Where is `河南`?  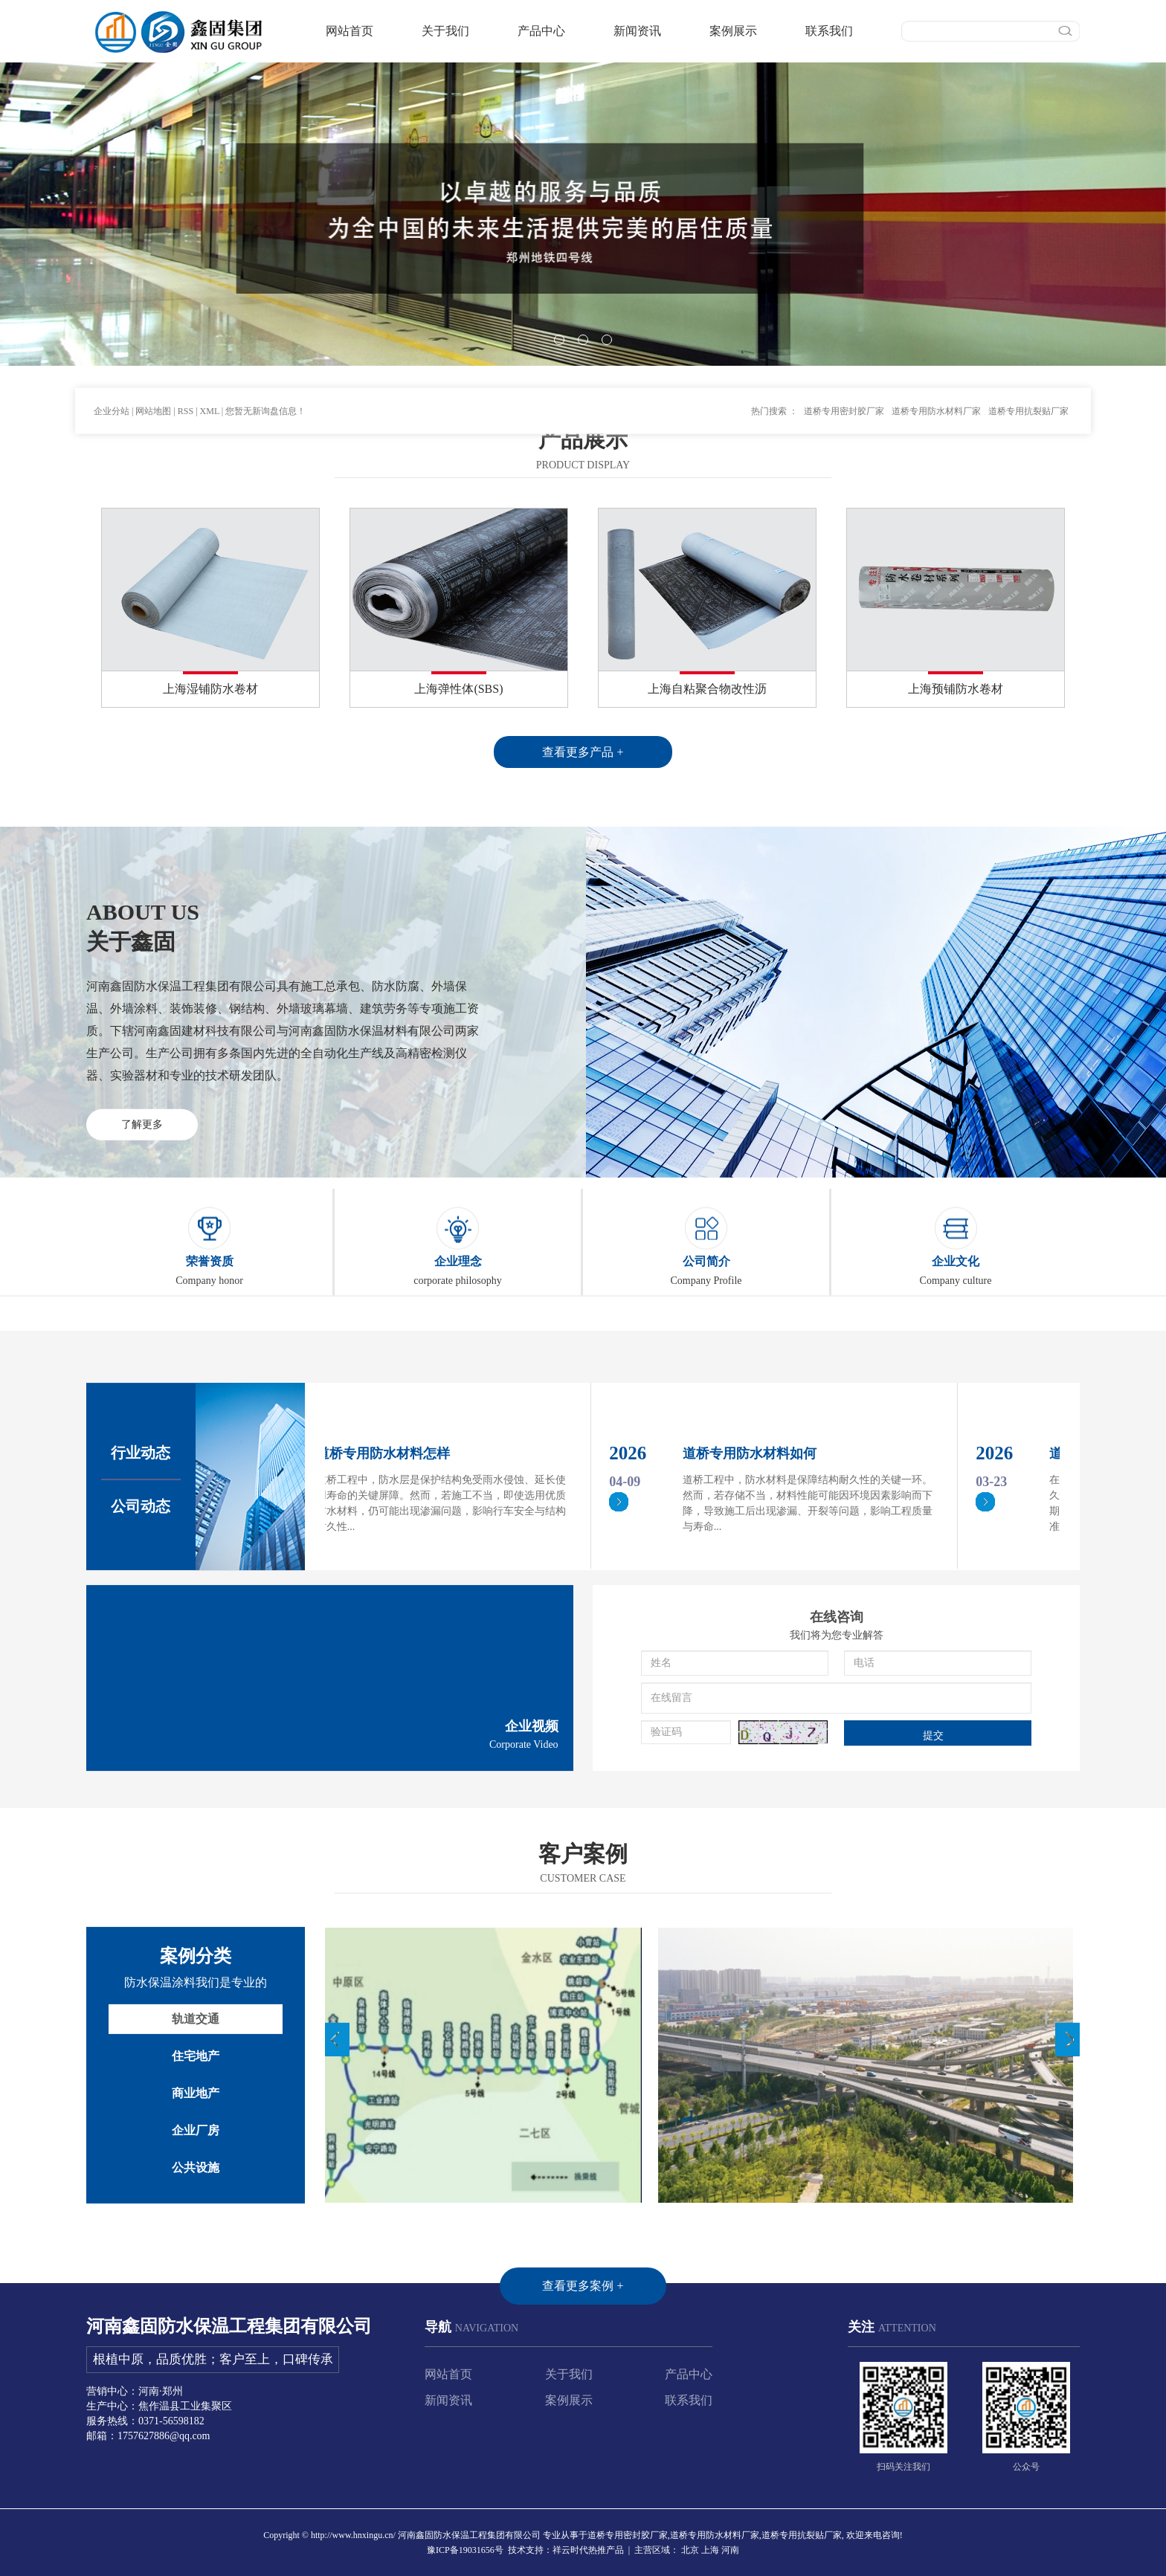
河南 is located at coordinates (730, 2550).